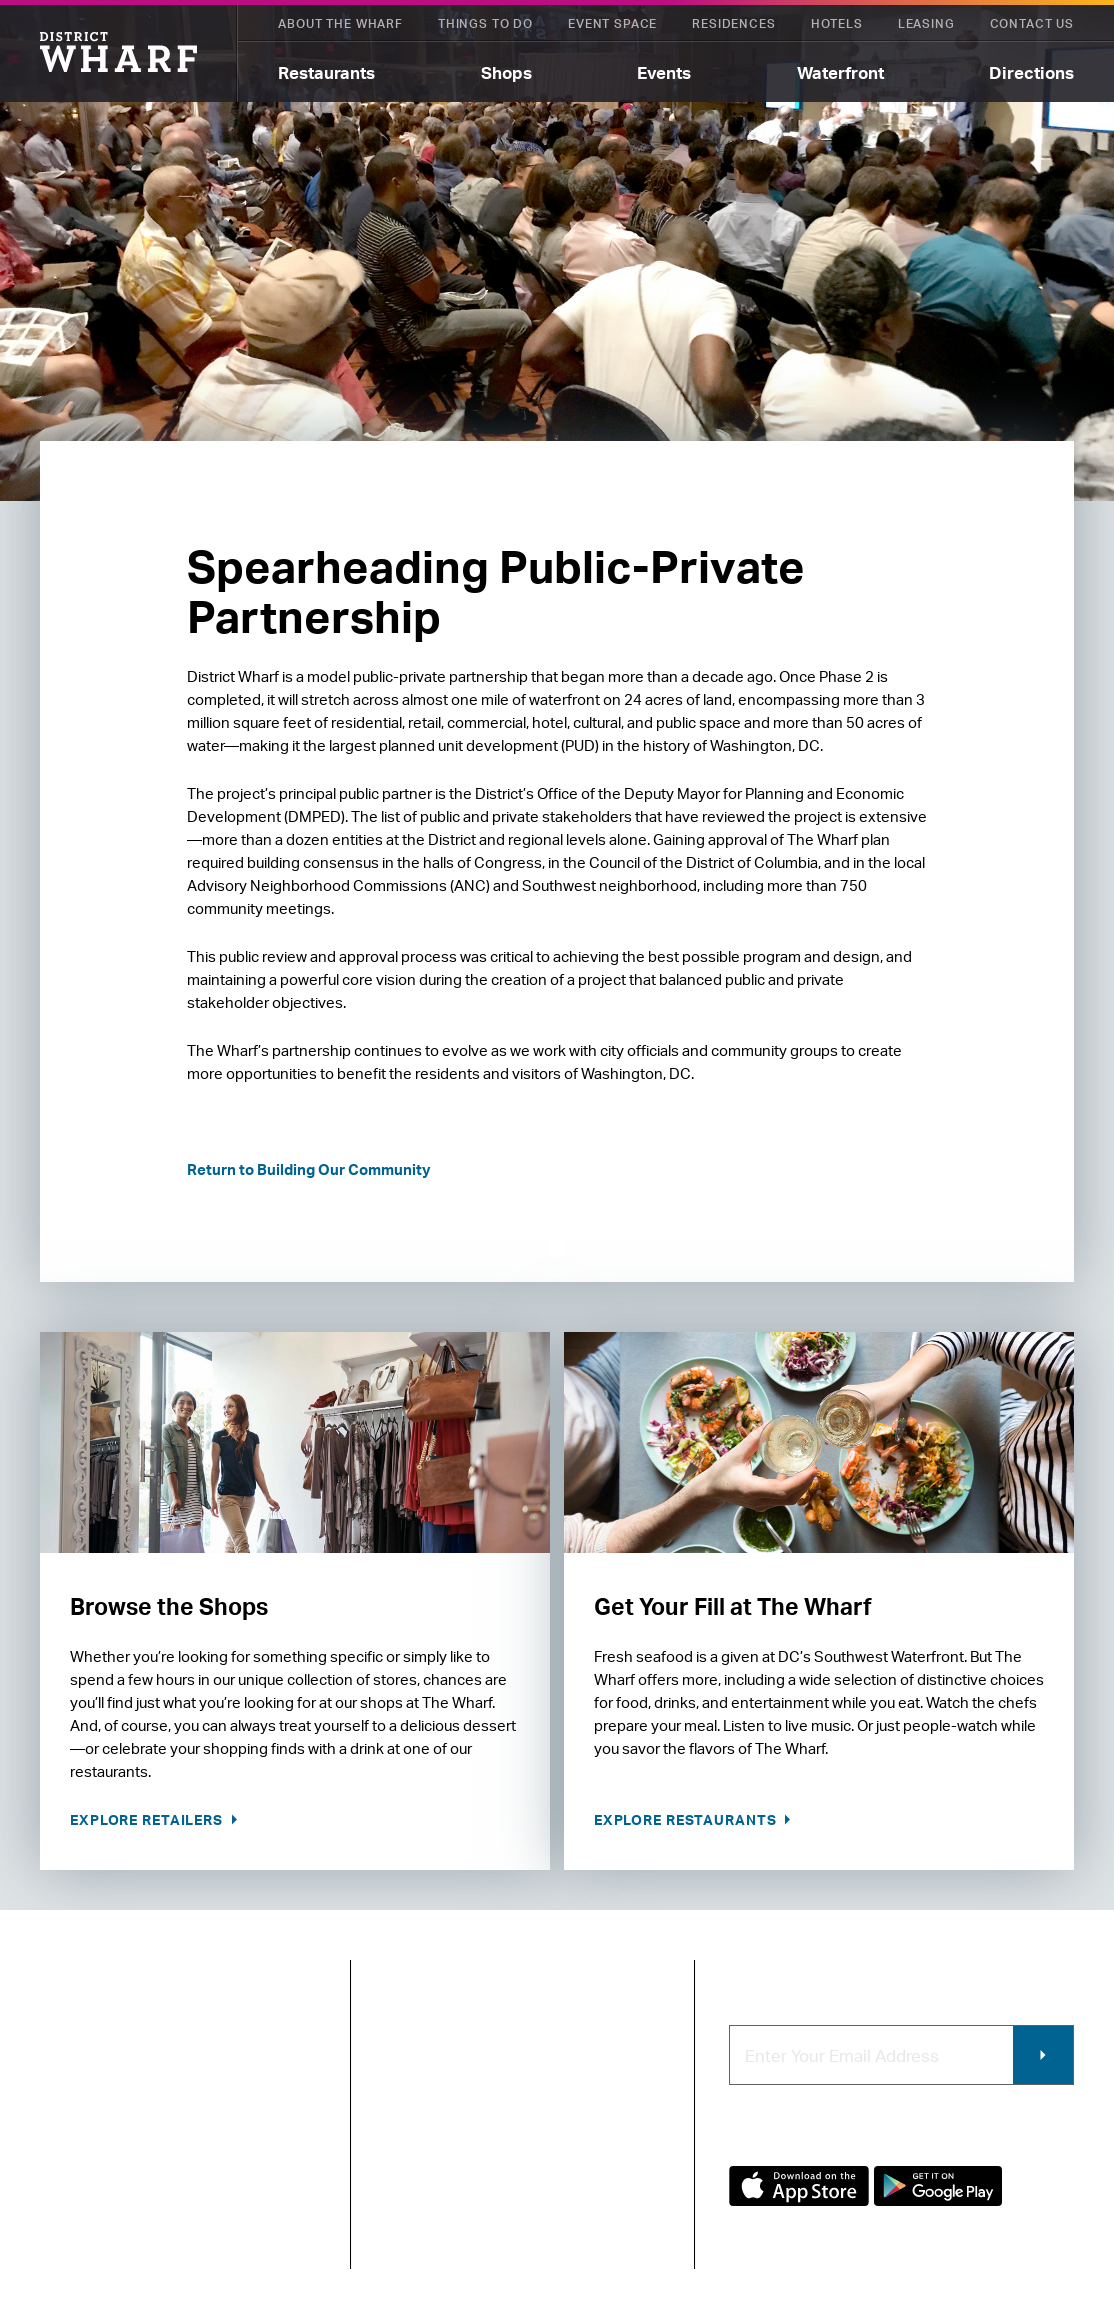 The height and width of the screenshot is (2309, 1114). I want to click on Terms of Use, so click(185, 2206).